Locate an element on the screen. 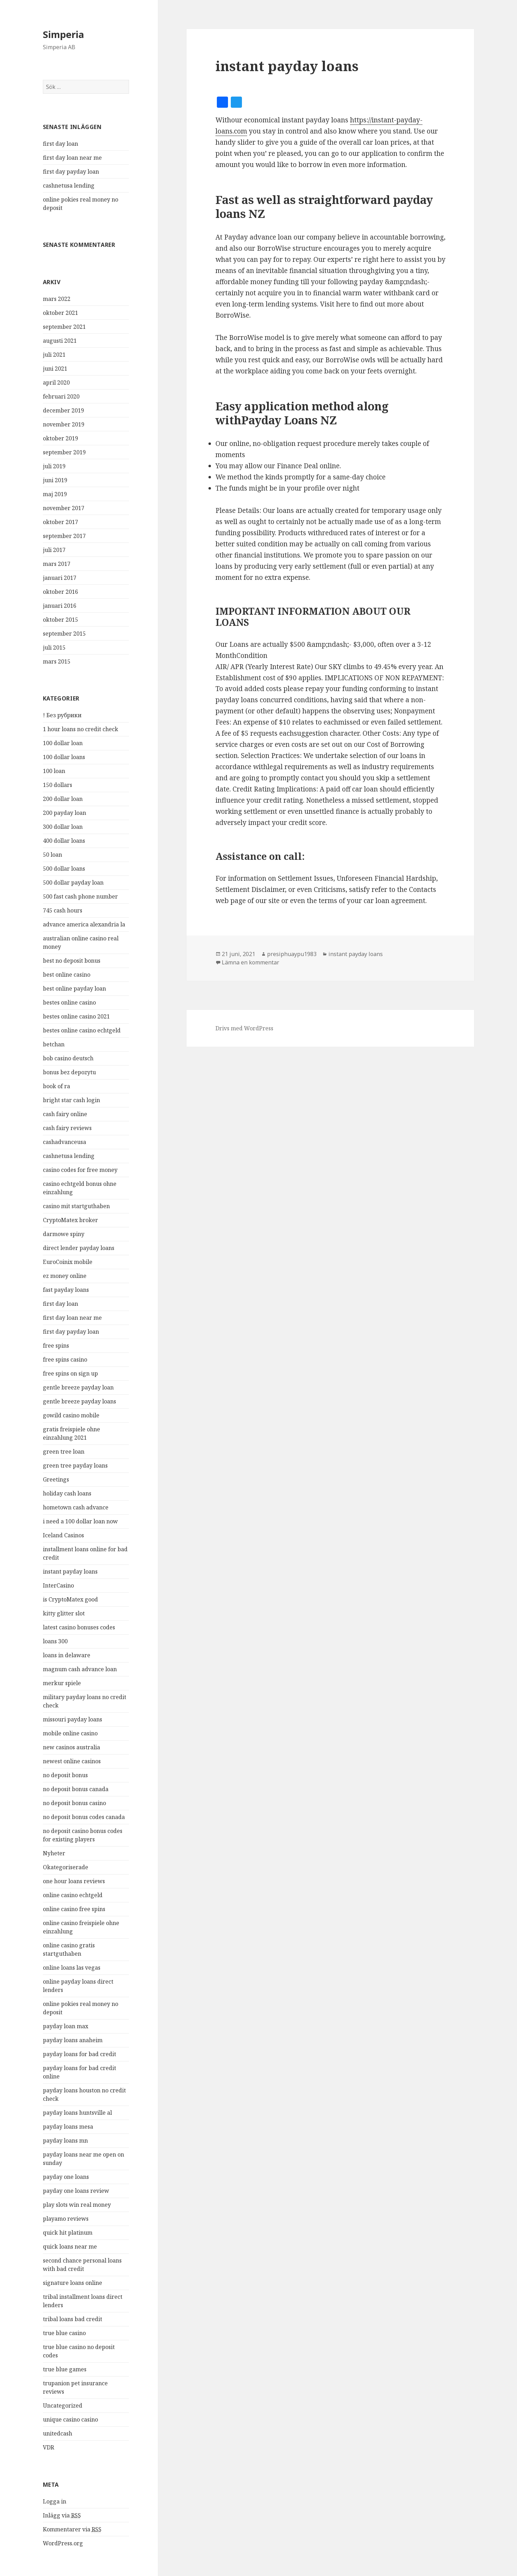 The width and height of the screenshot is (517, 2576). bestes online casino echtgeld is located at coordinates (82, 1030).